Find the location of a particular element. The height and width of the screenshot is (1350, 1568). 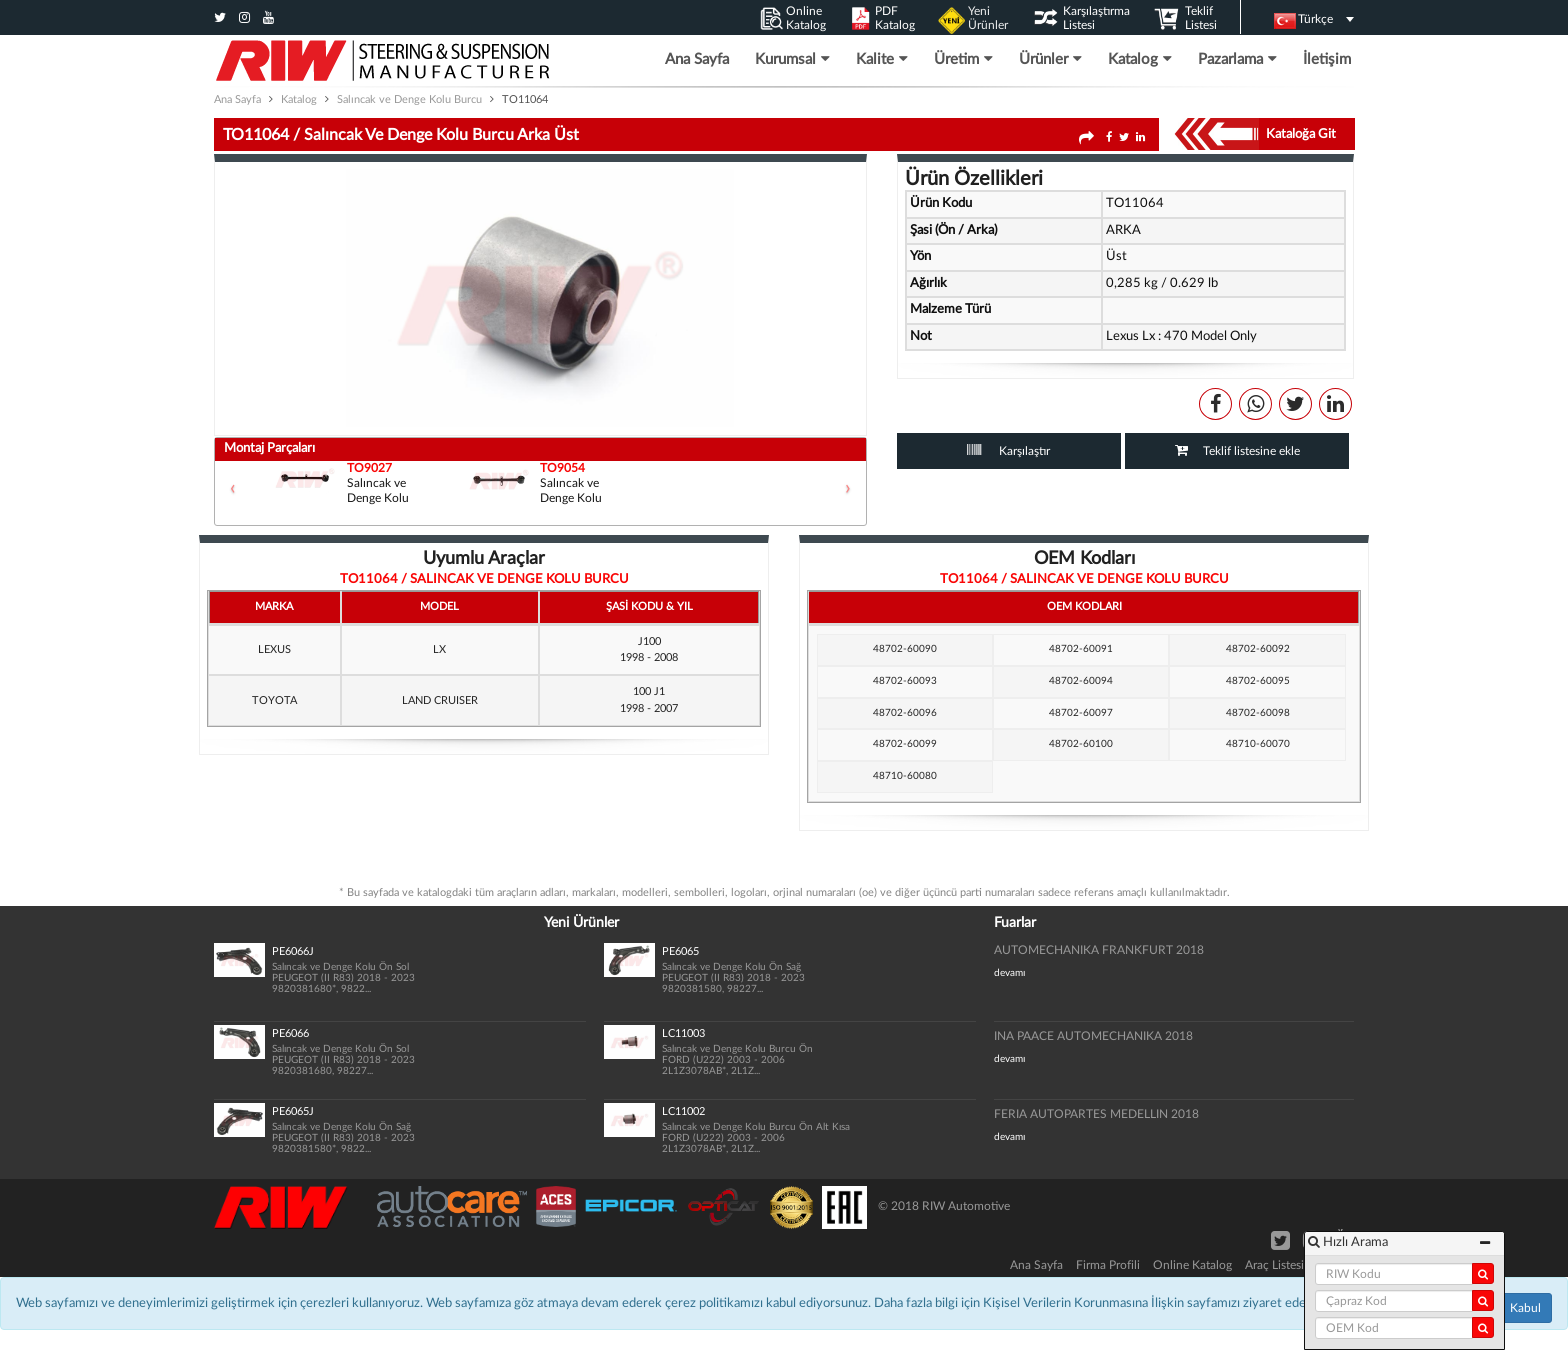

LAND CRUISER is located at coordinates (440, 700).